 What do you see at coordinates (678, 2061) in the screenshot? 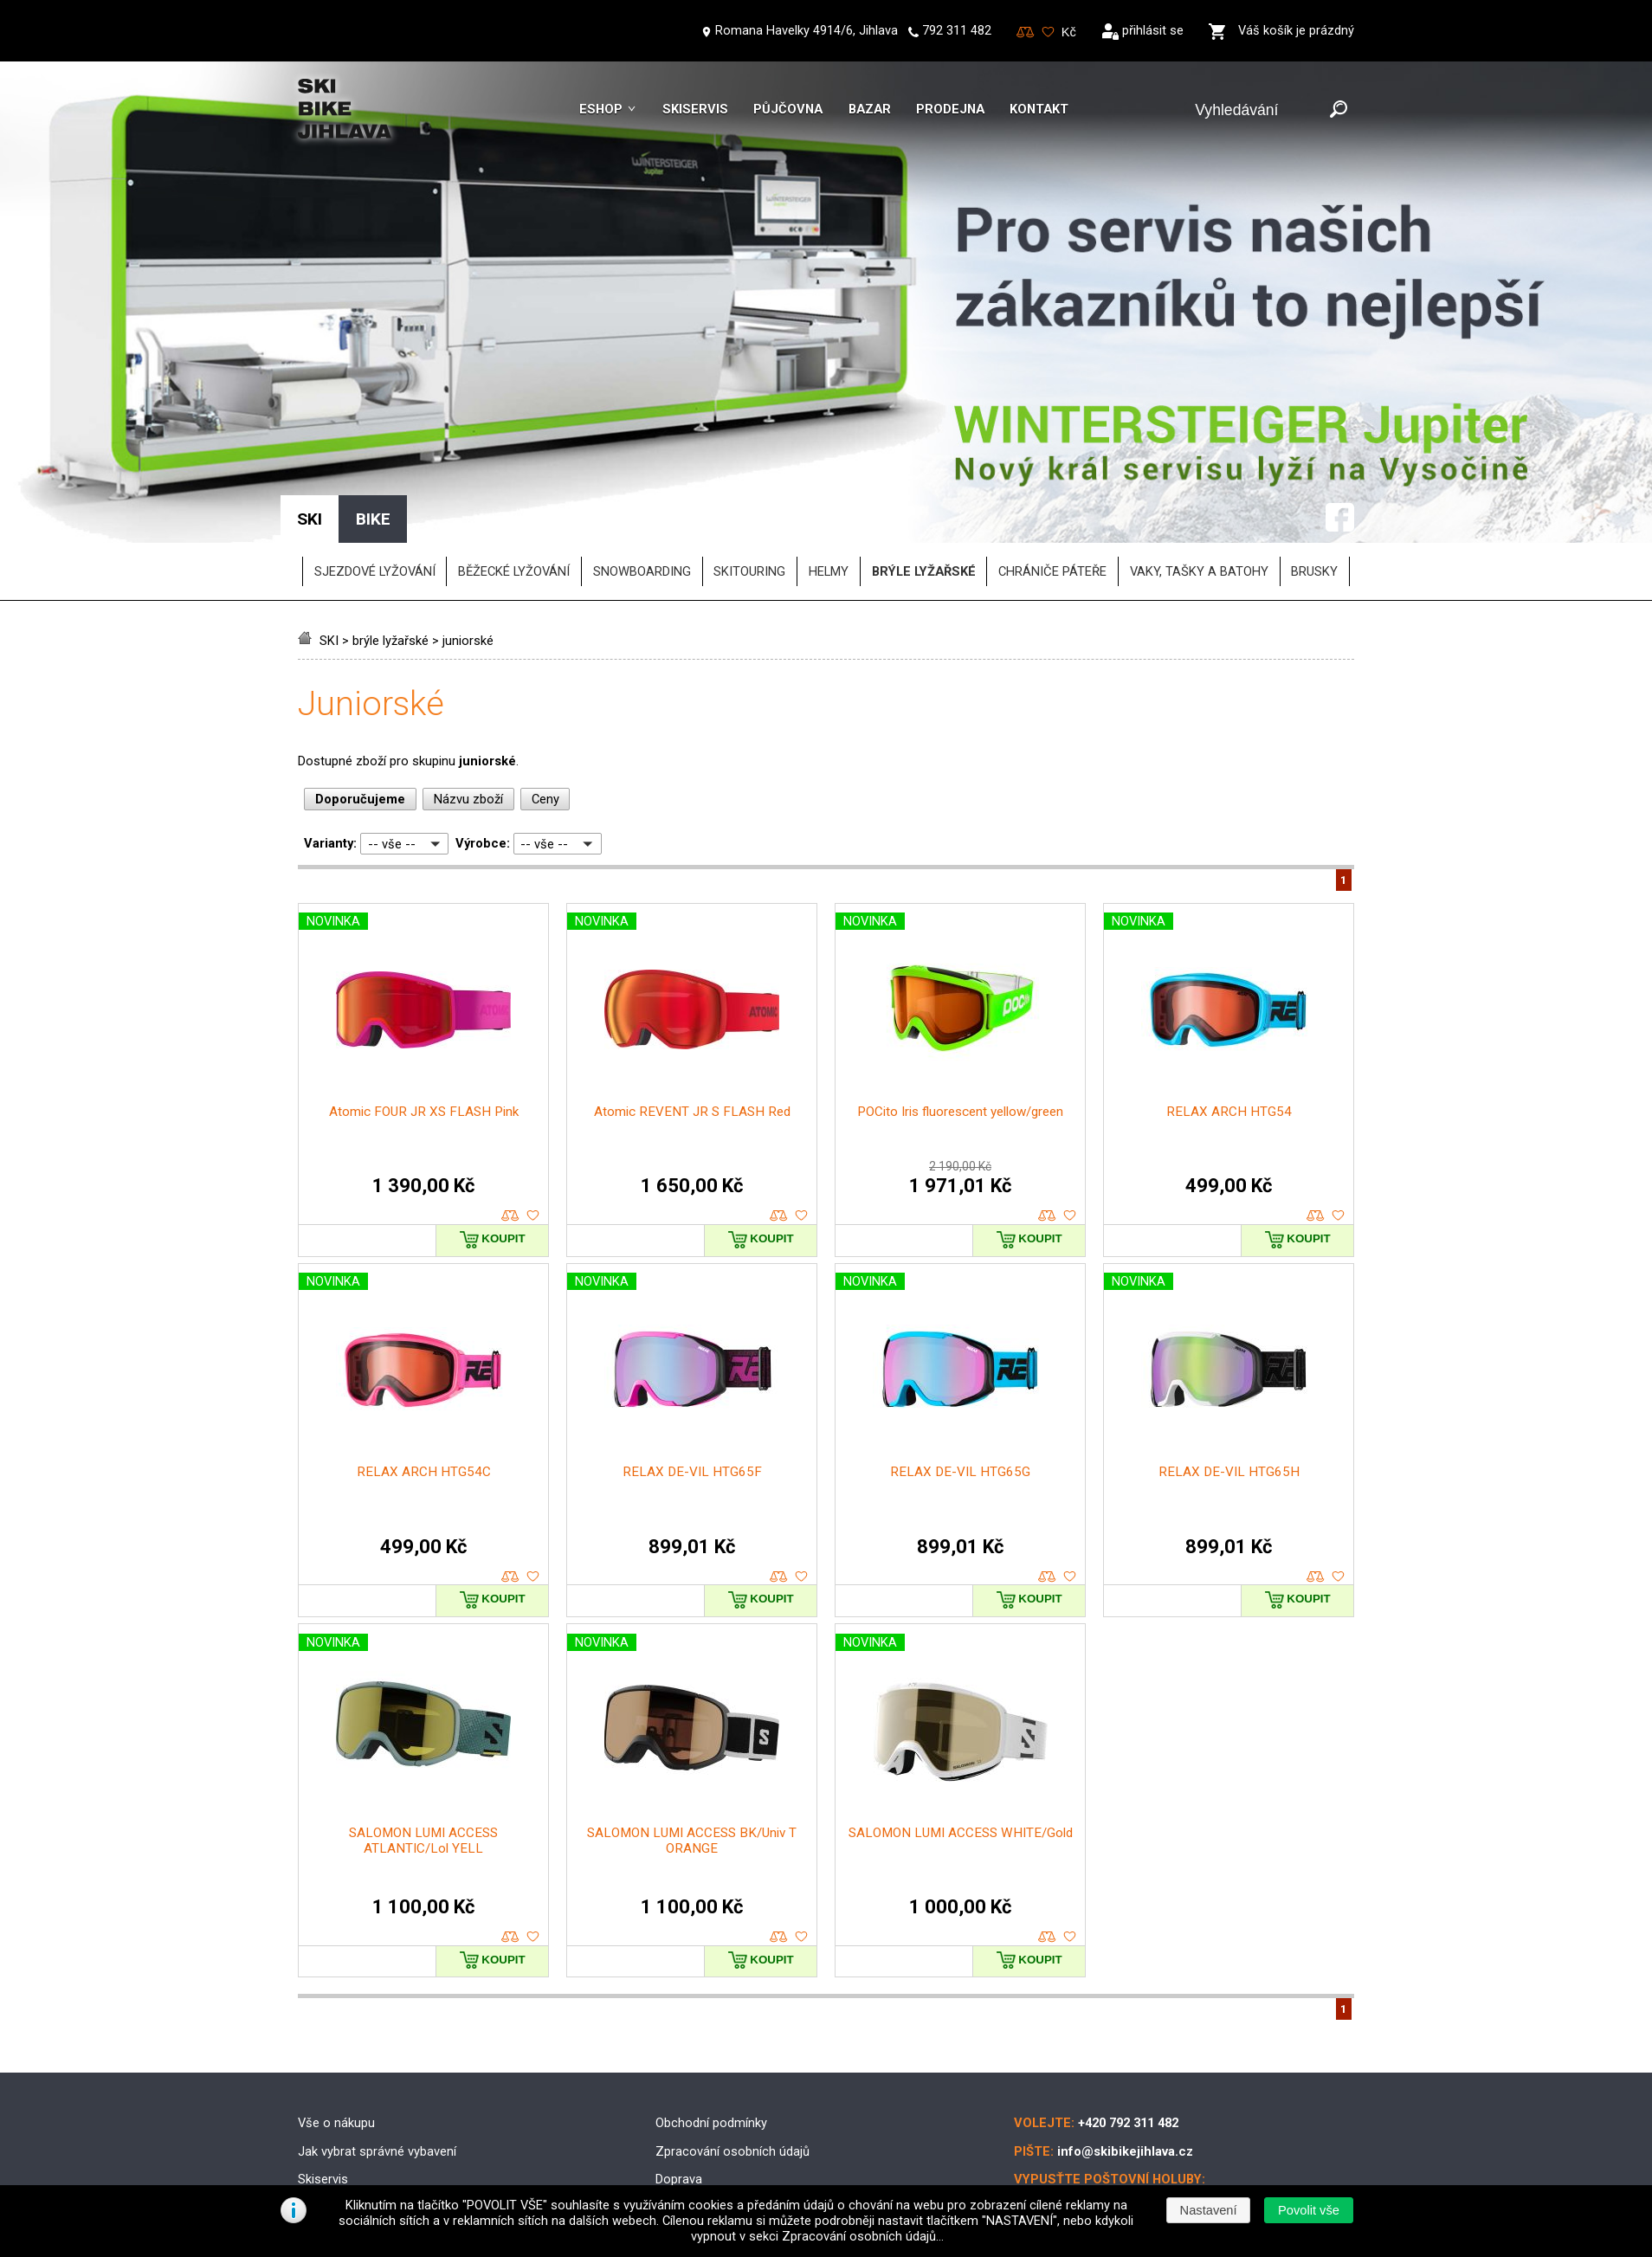
I see `Doprava` at bounding box center [678, 2061].